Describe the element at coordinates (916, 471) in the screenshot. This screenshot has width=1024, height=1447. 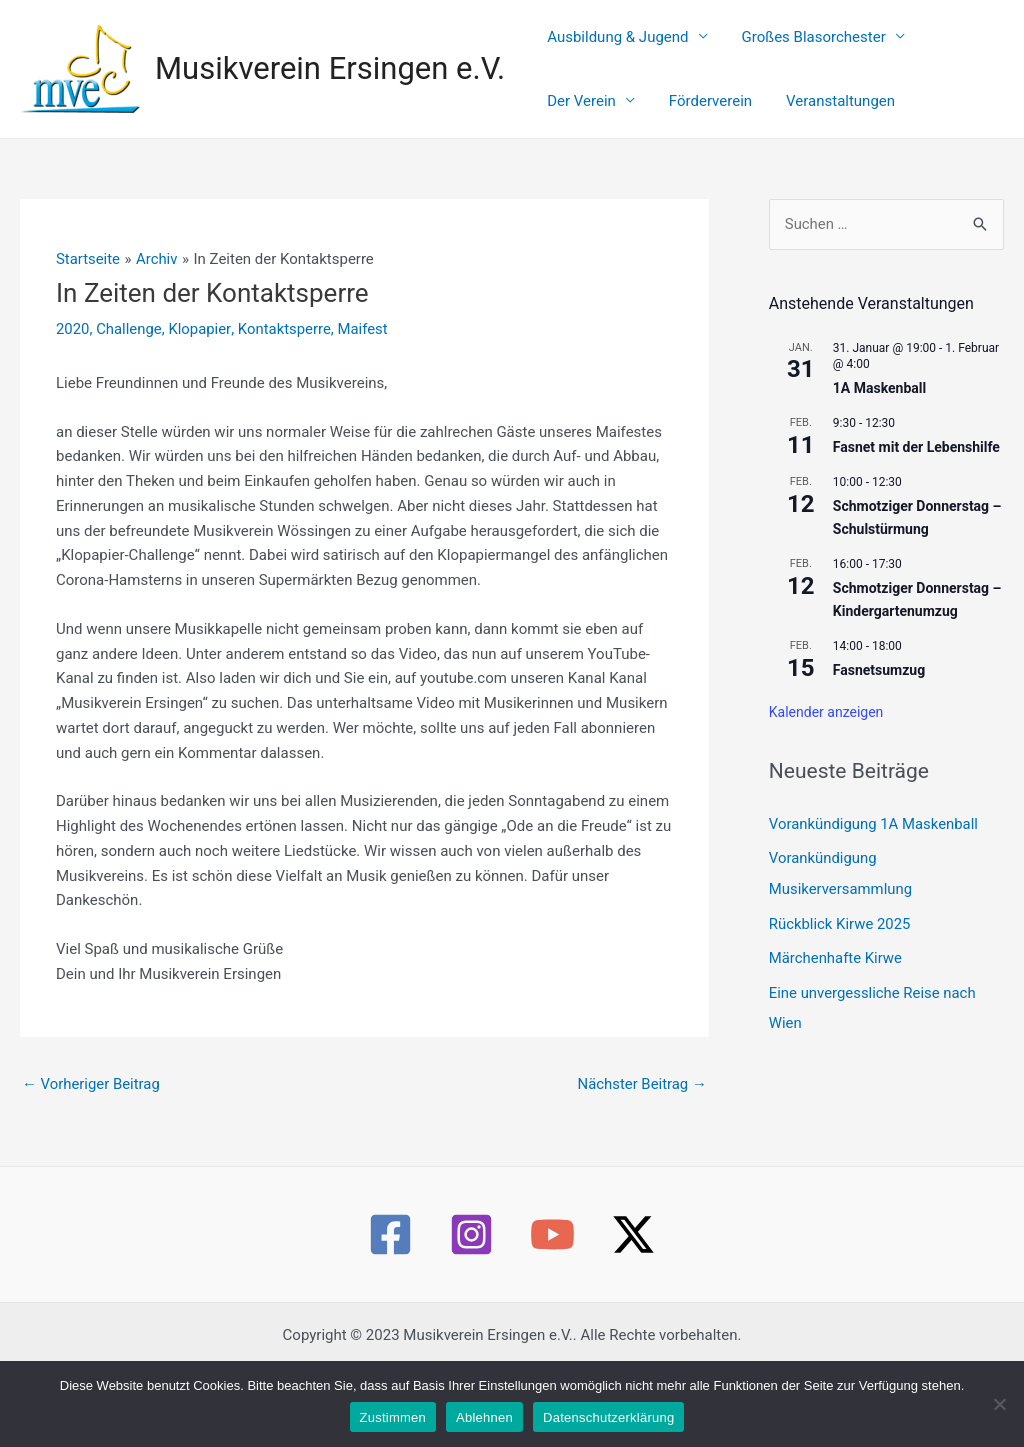
I see `Fasnet mit der Lebenshilfe` at that location.